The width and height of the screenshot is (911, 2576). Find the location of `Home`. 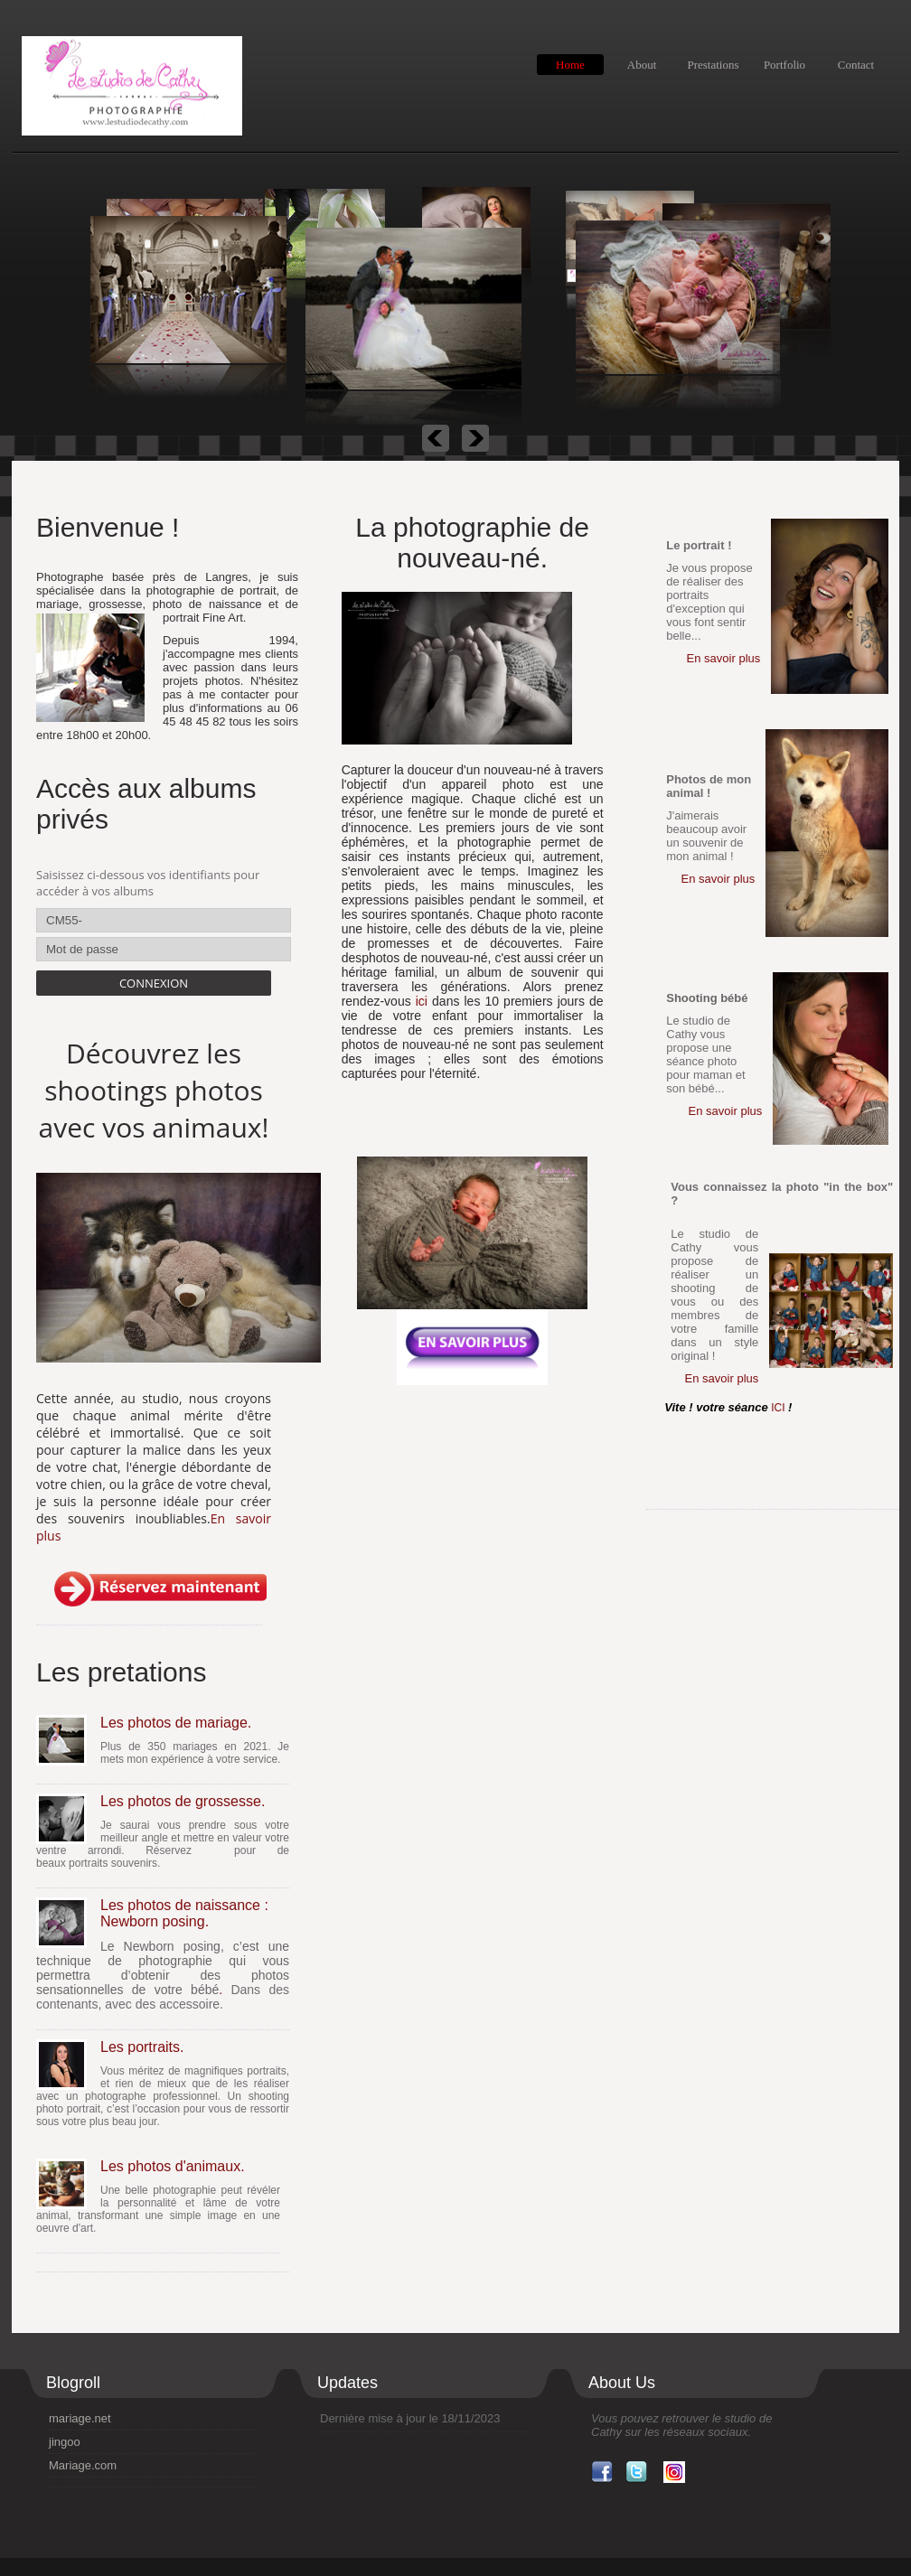

Home is located at coordinates (570, 64).